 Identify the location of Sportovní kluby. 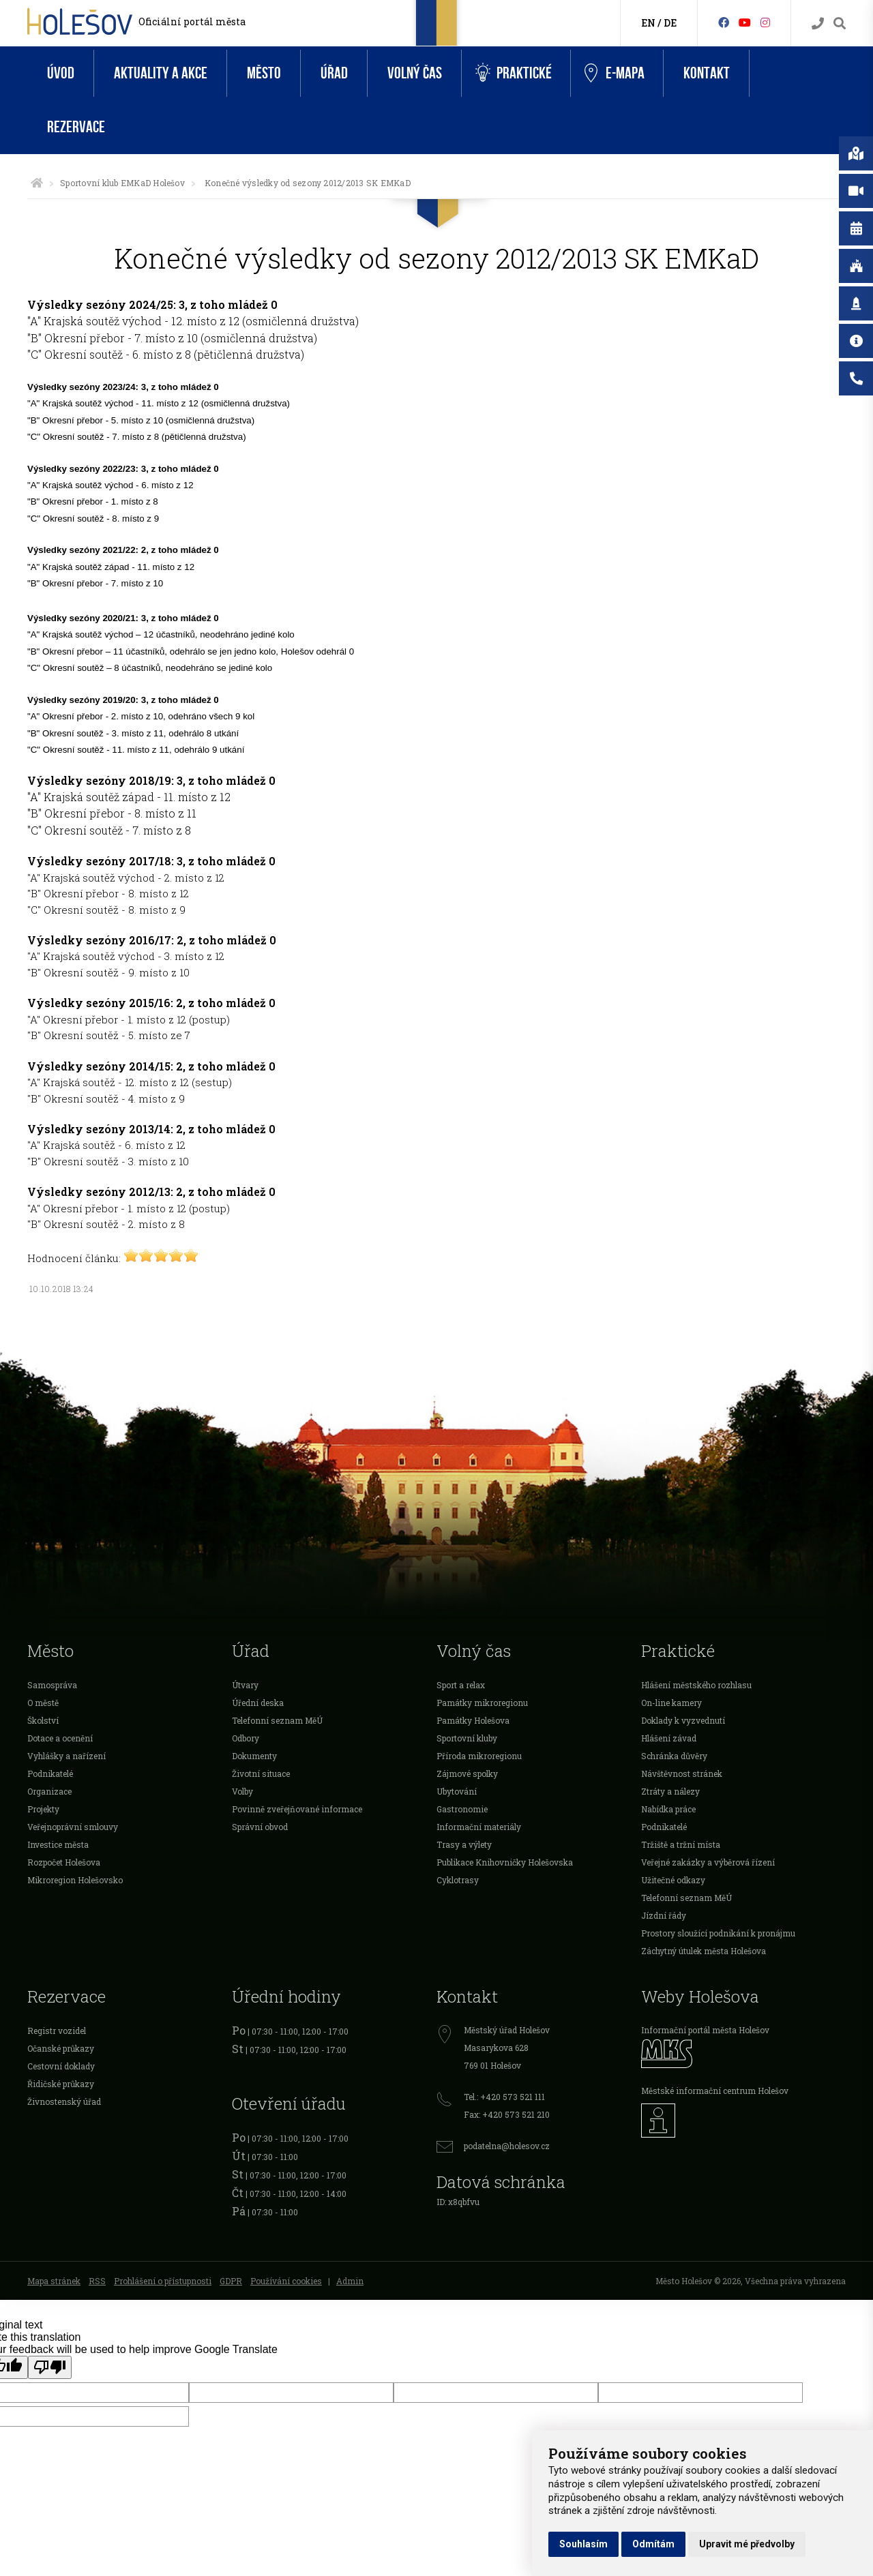
(466, 1738).